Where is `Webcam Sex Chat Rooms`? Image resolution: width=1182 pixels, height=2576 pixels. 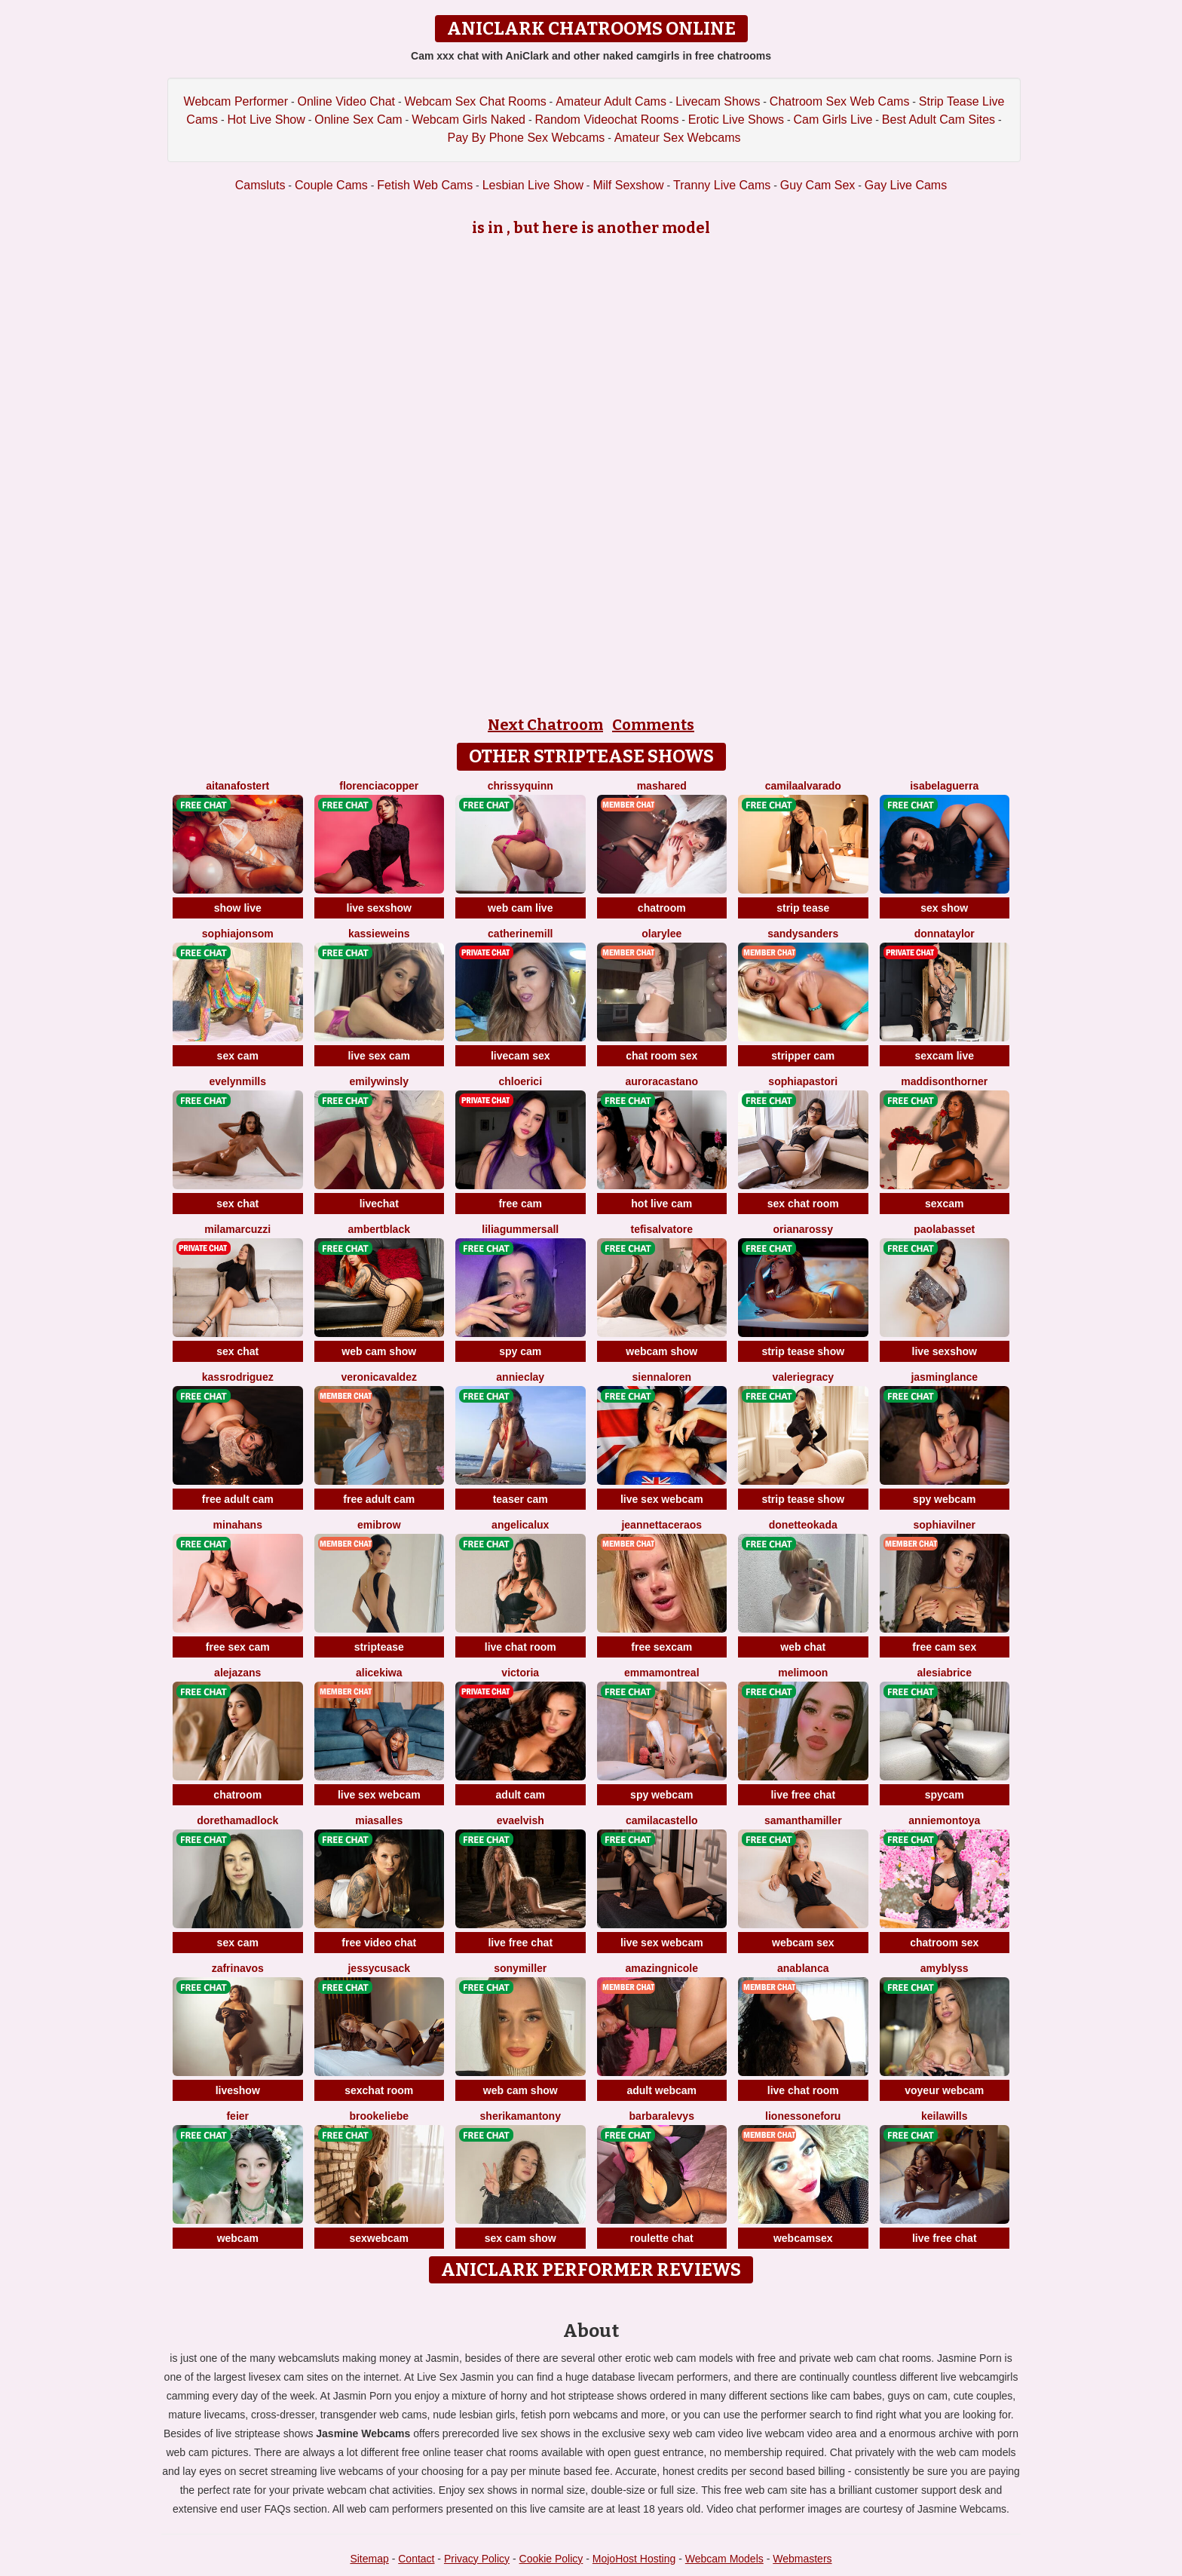 Webcam Sex Chat Rooms is located at coordinates (475, 101).